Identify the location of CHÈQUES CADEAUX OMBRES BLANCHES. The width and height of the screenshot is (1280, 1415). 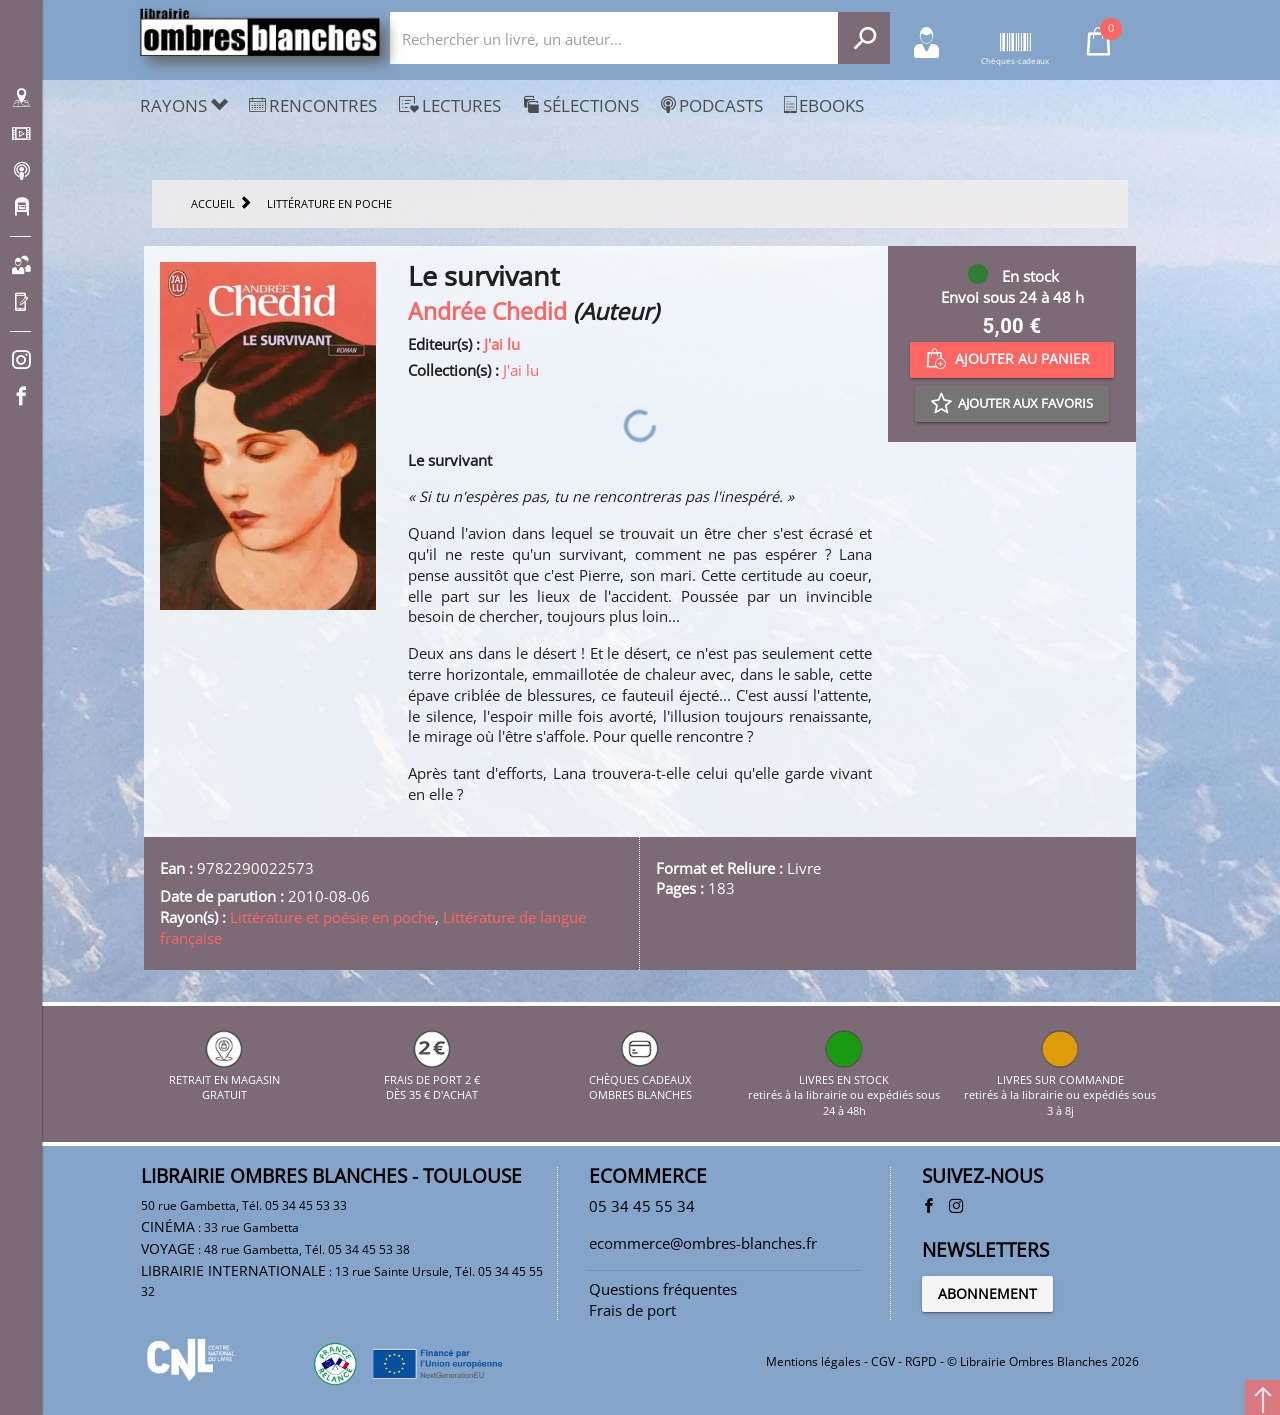
(640, 1079).